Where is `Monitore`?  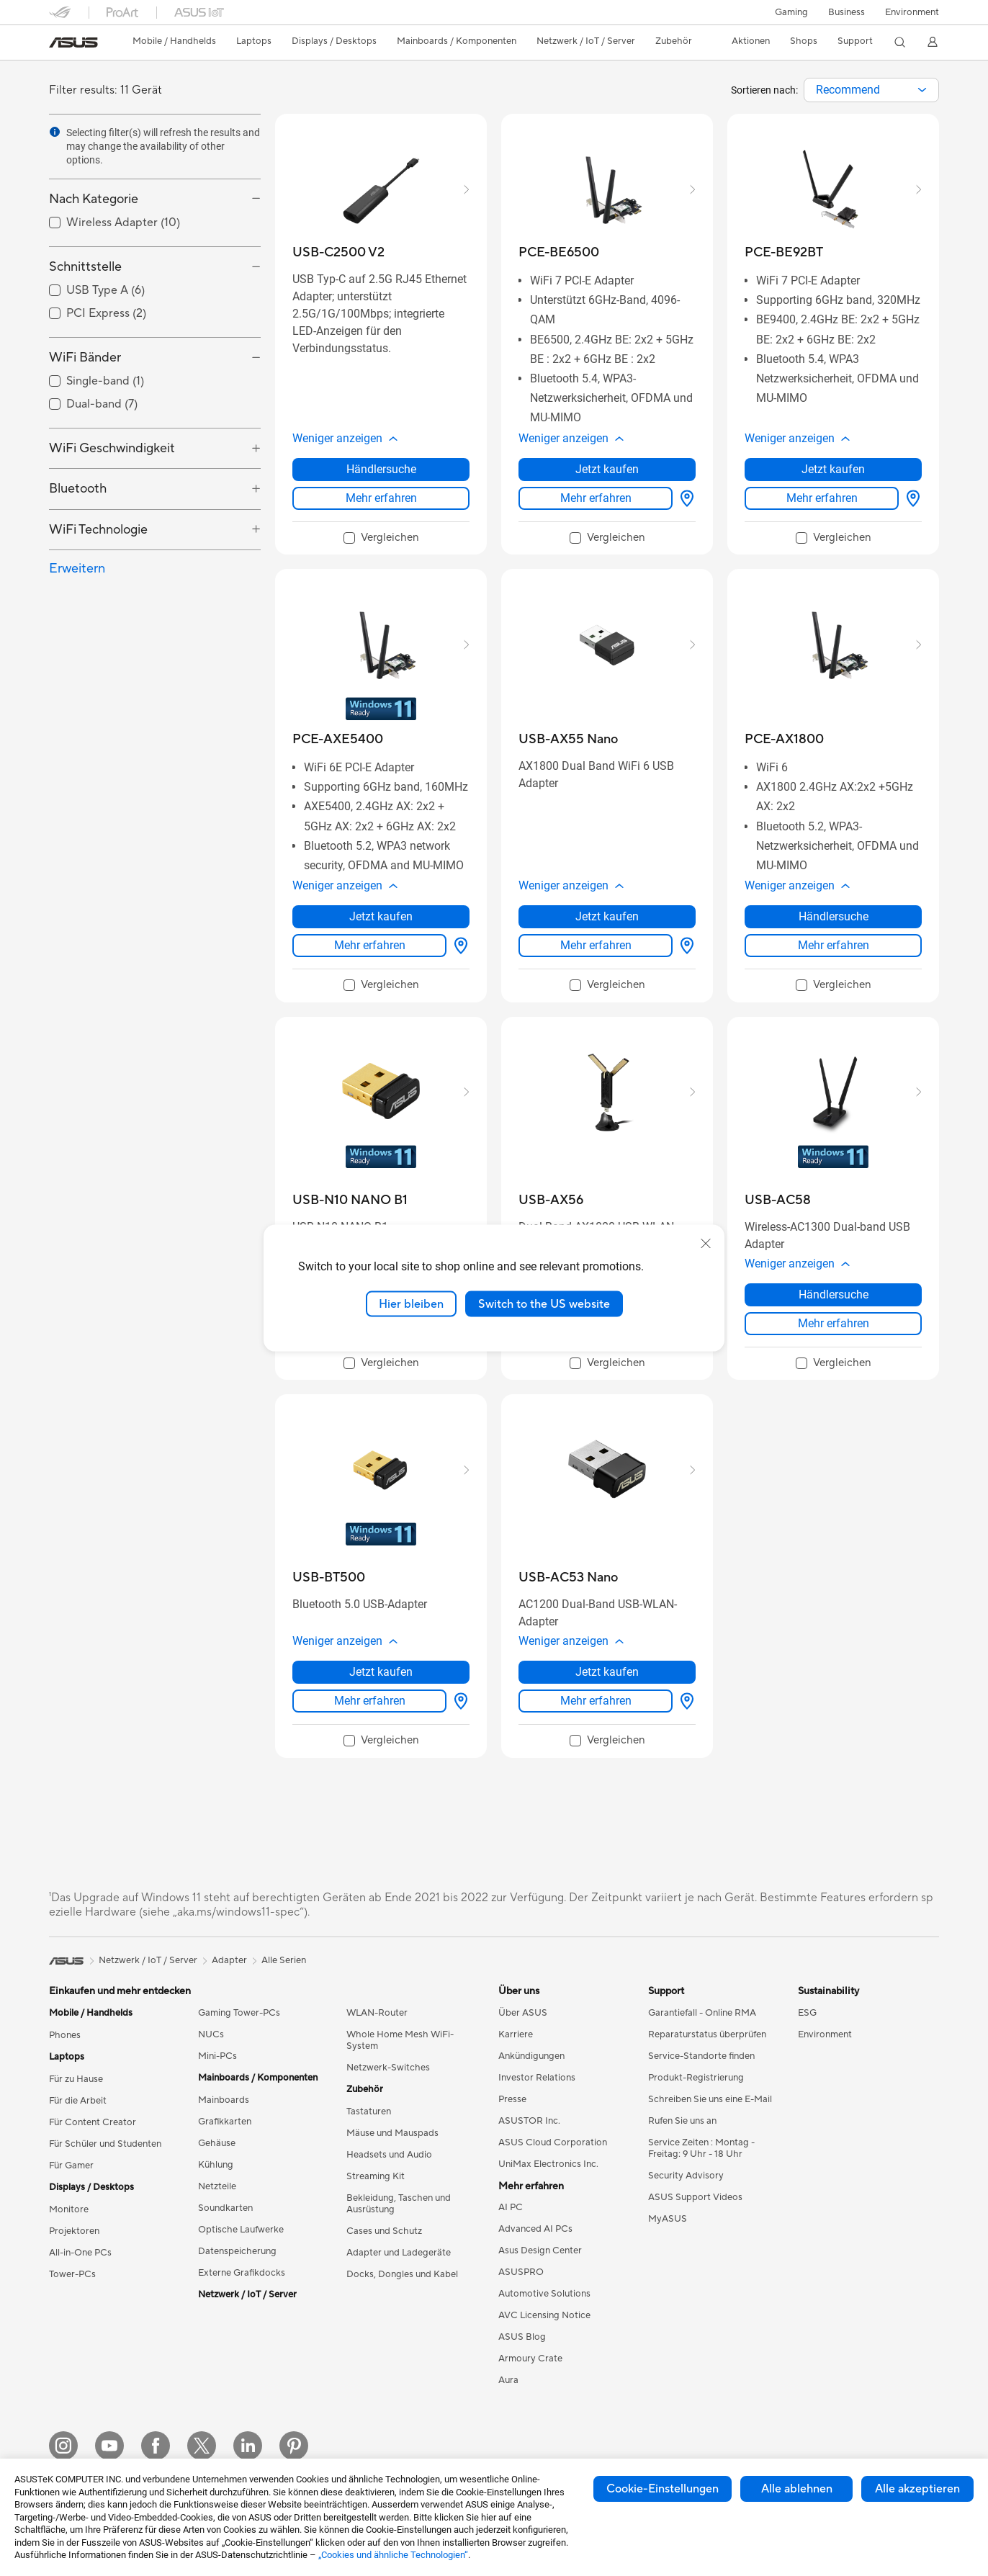 Monitore is located at coordinates (69, 2209).